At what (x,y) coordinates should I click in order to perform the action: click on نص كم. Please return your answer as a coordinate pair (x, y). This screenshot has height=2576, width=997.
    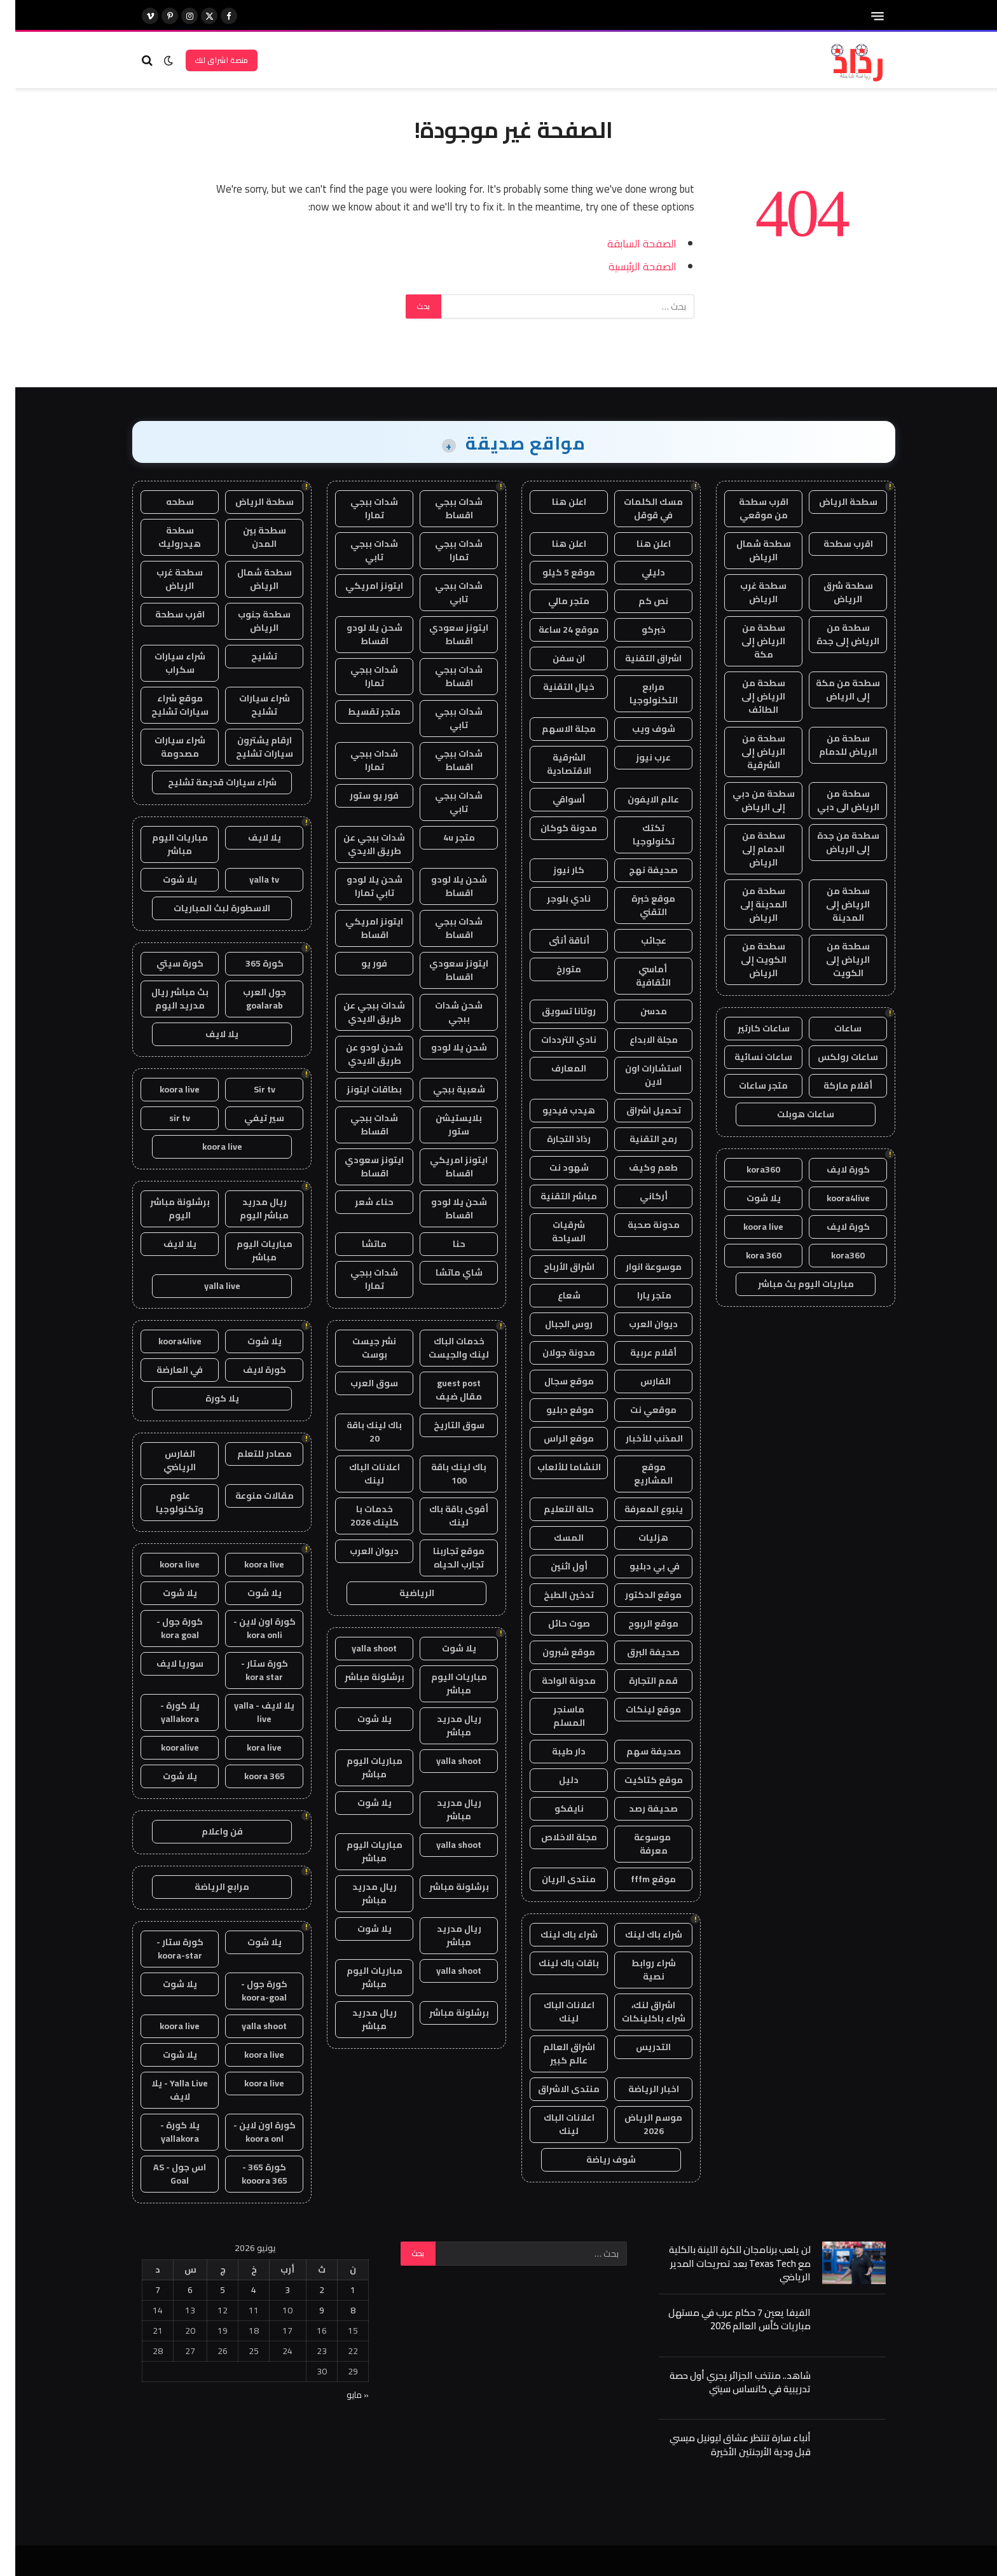
    Looking at the image, I should click on (638, 601).